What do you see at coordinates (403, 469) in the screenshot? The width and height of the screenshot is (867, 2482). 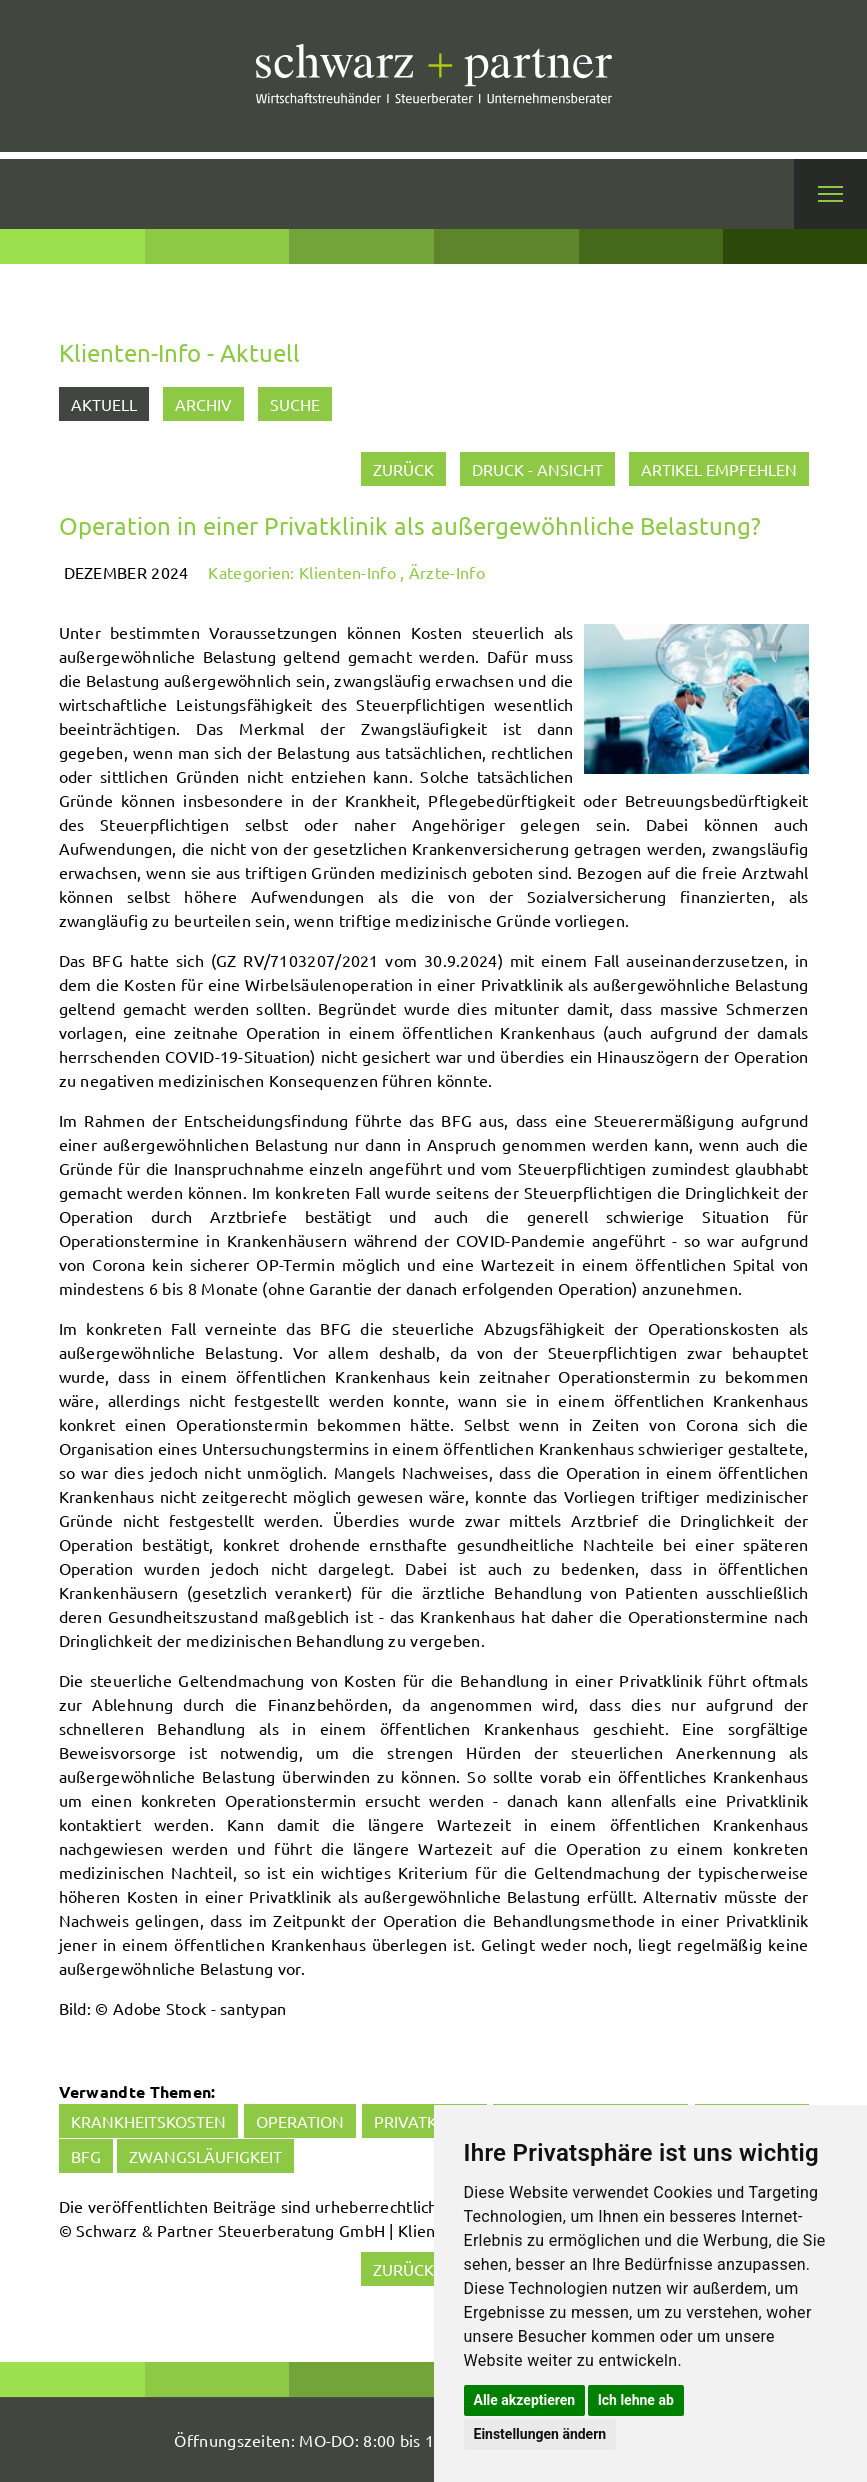 I see `zurück` at bounding box center [403, 469].